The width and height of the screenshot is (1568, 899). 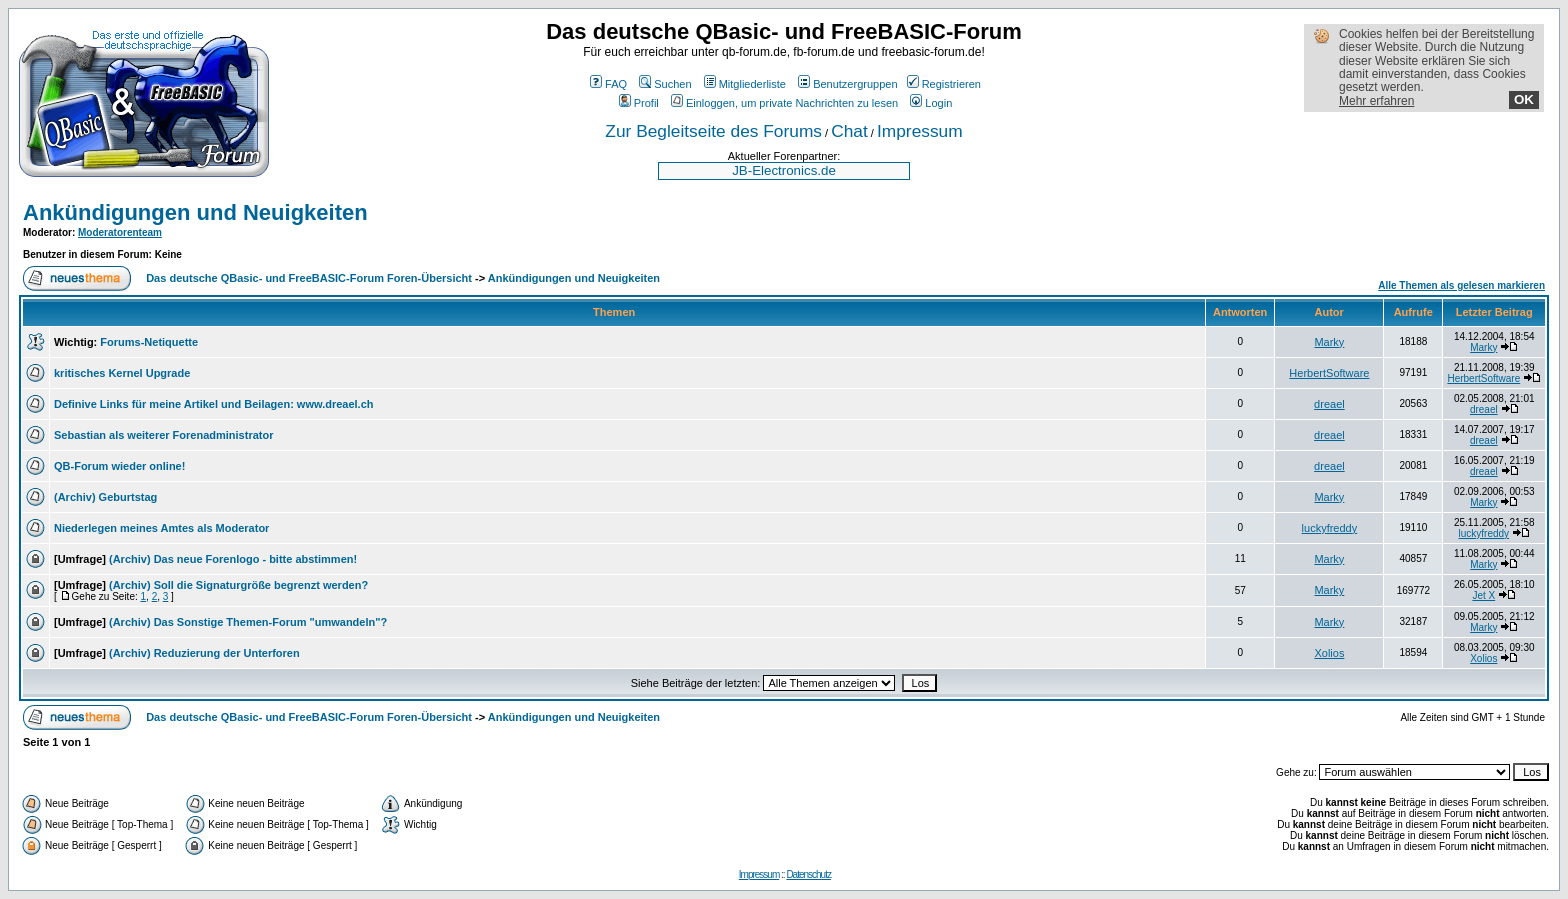 What do you see at coordinates (248, 622) in the screenshot?
I see `(Archiv) Das Sonstige Themen-Forum "umwandeln"?` at bounding box center [248, 622].